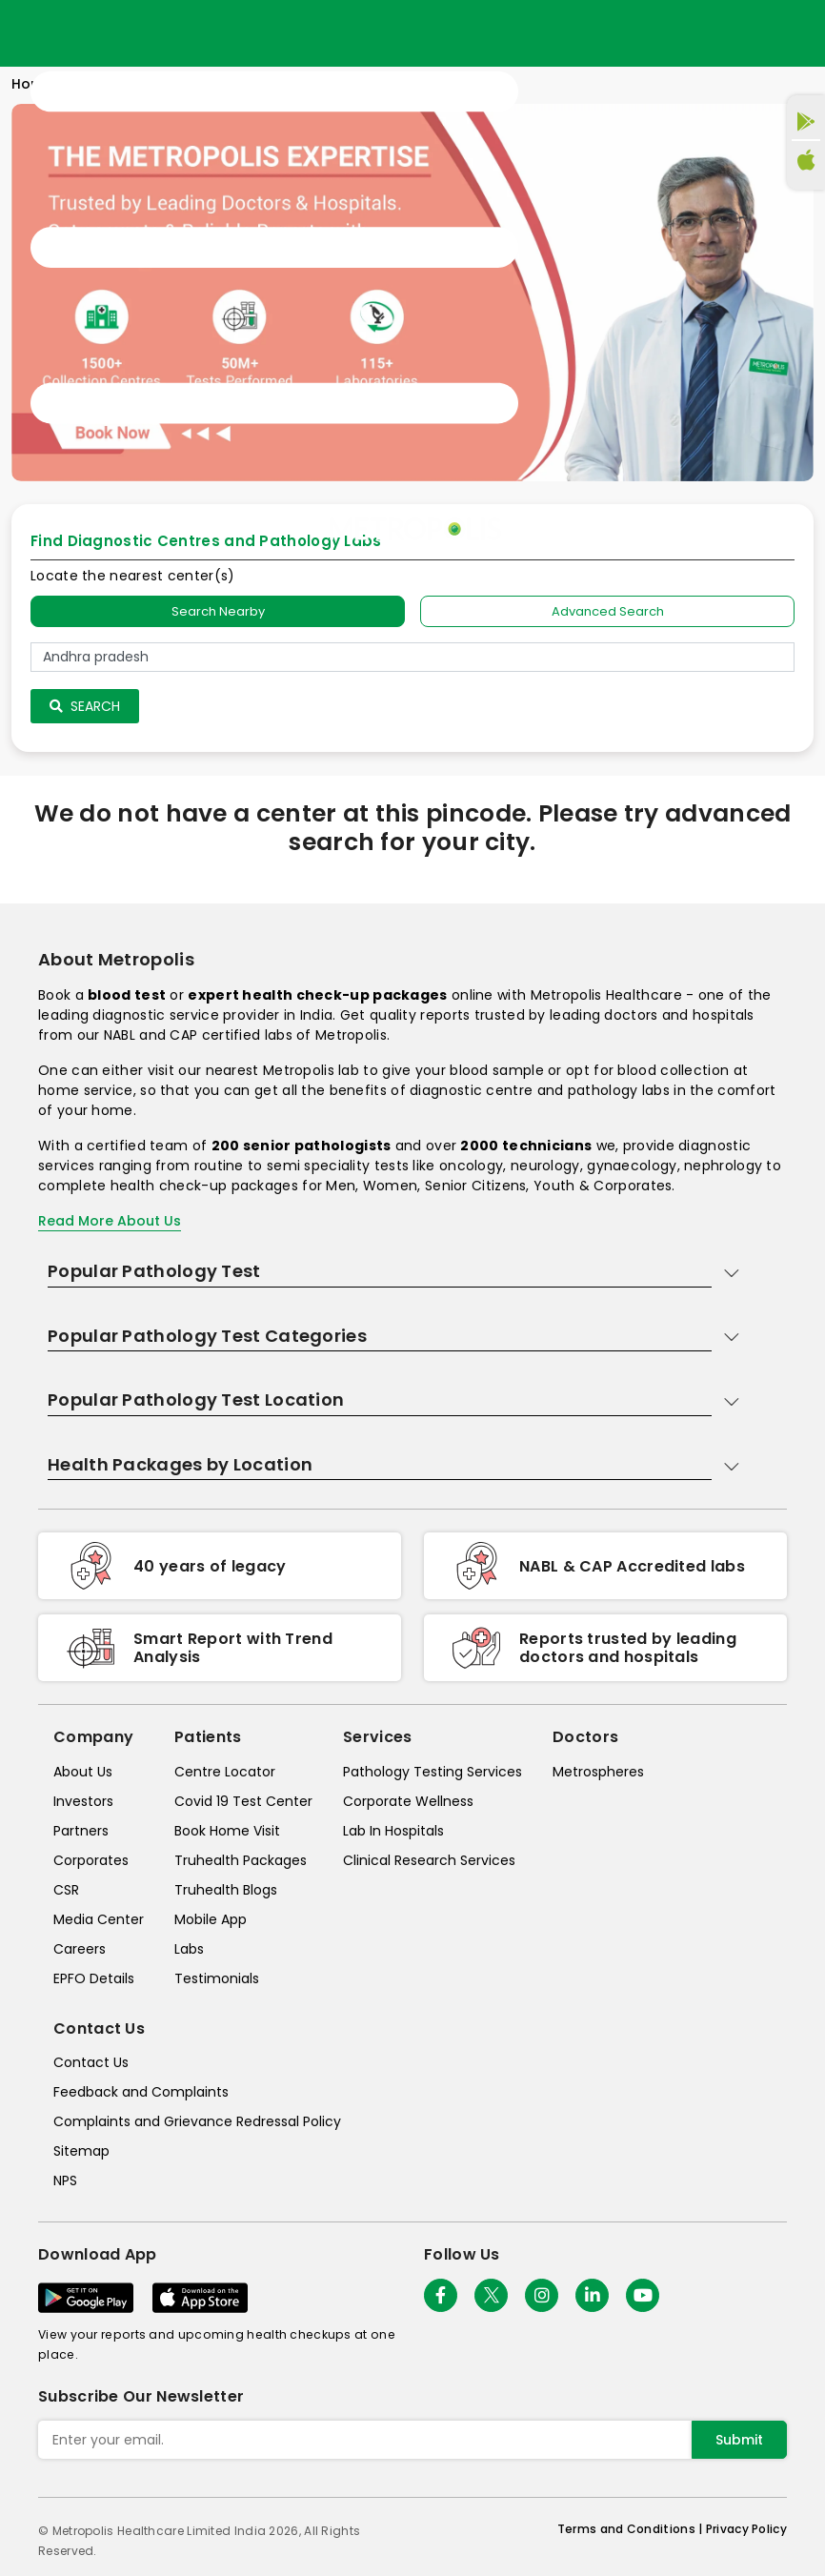  Describe the element at coordinates (432, 1771) in the screenshot. I see `Pathology Testing Services [pathology-testing-services]` at that location.